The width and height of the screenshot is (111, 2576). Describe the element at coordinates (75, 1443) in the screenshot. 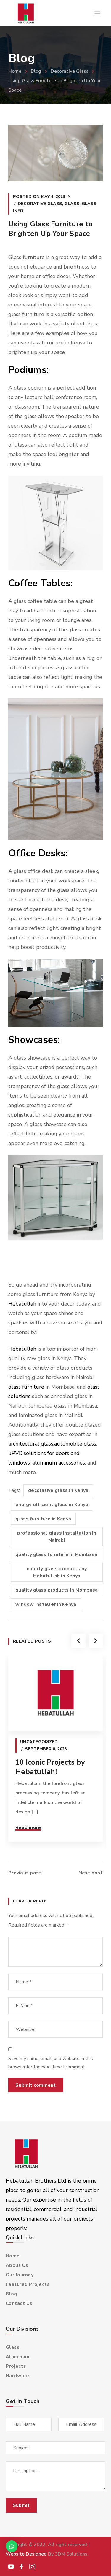

I see `automobile glass` at that location.